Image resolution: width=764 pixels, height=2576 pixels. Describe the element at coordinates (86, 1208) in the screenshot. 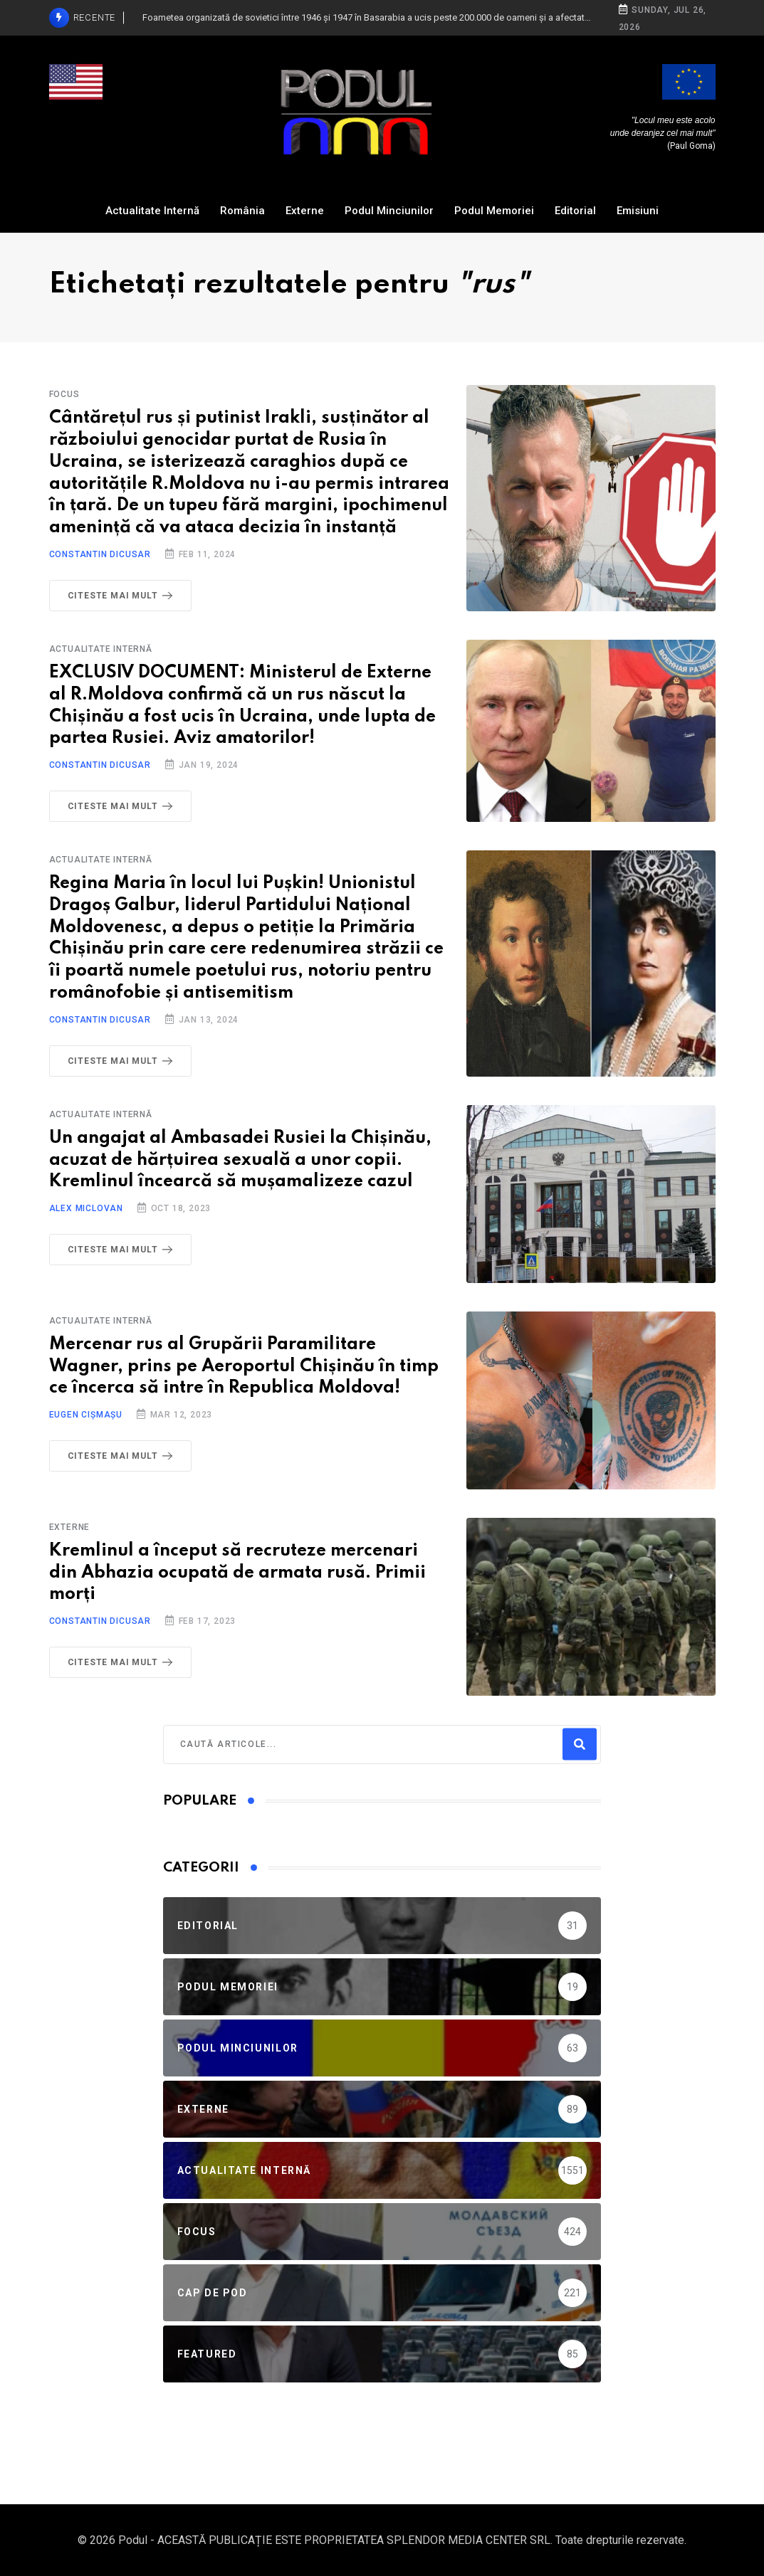

I see `Alex Miclovan` at that location.